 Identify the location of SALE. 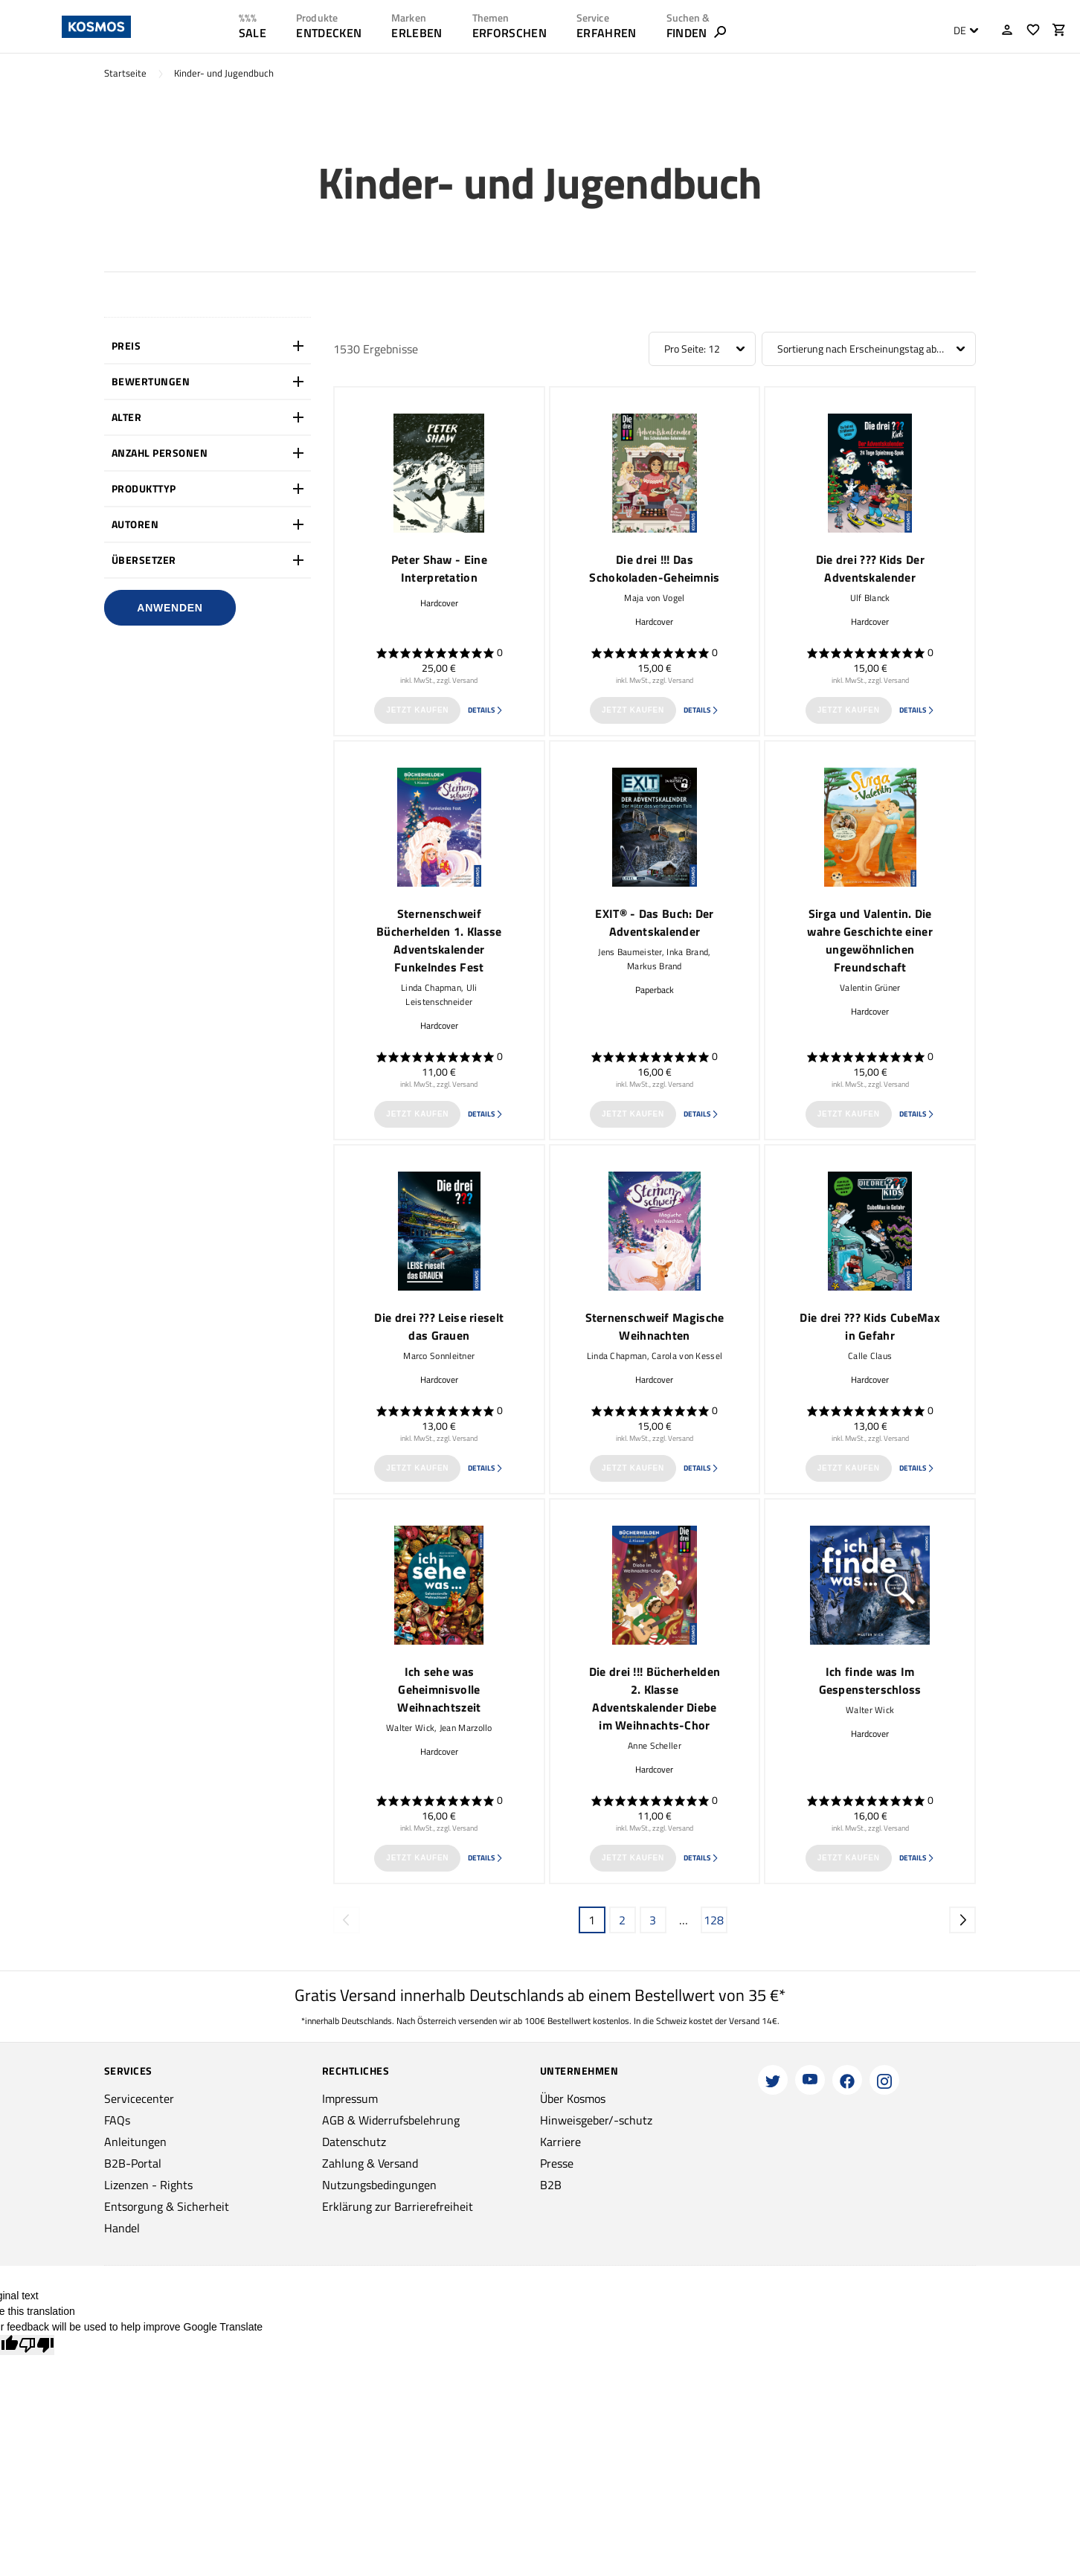
(252, 33).